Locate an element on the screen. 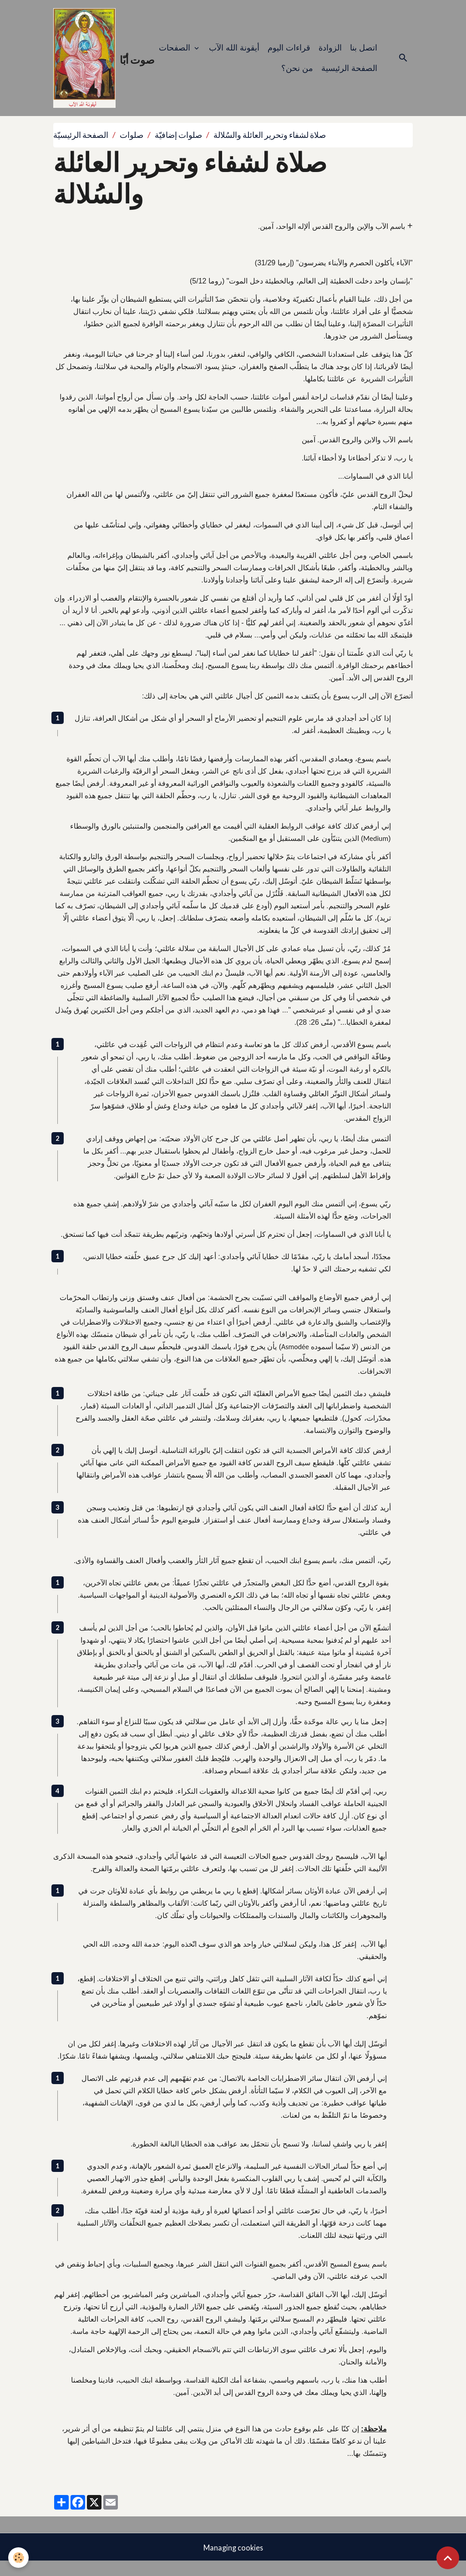 This screenshot has height=2576, width=466. الزوادة is located at coordinates (330, 55).